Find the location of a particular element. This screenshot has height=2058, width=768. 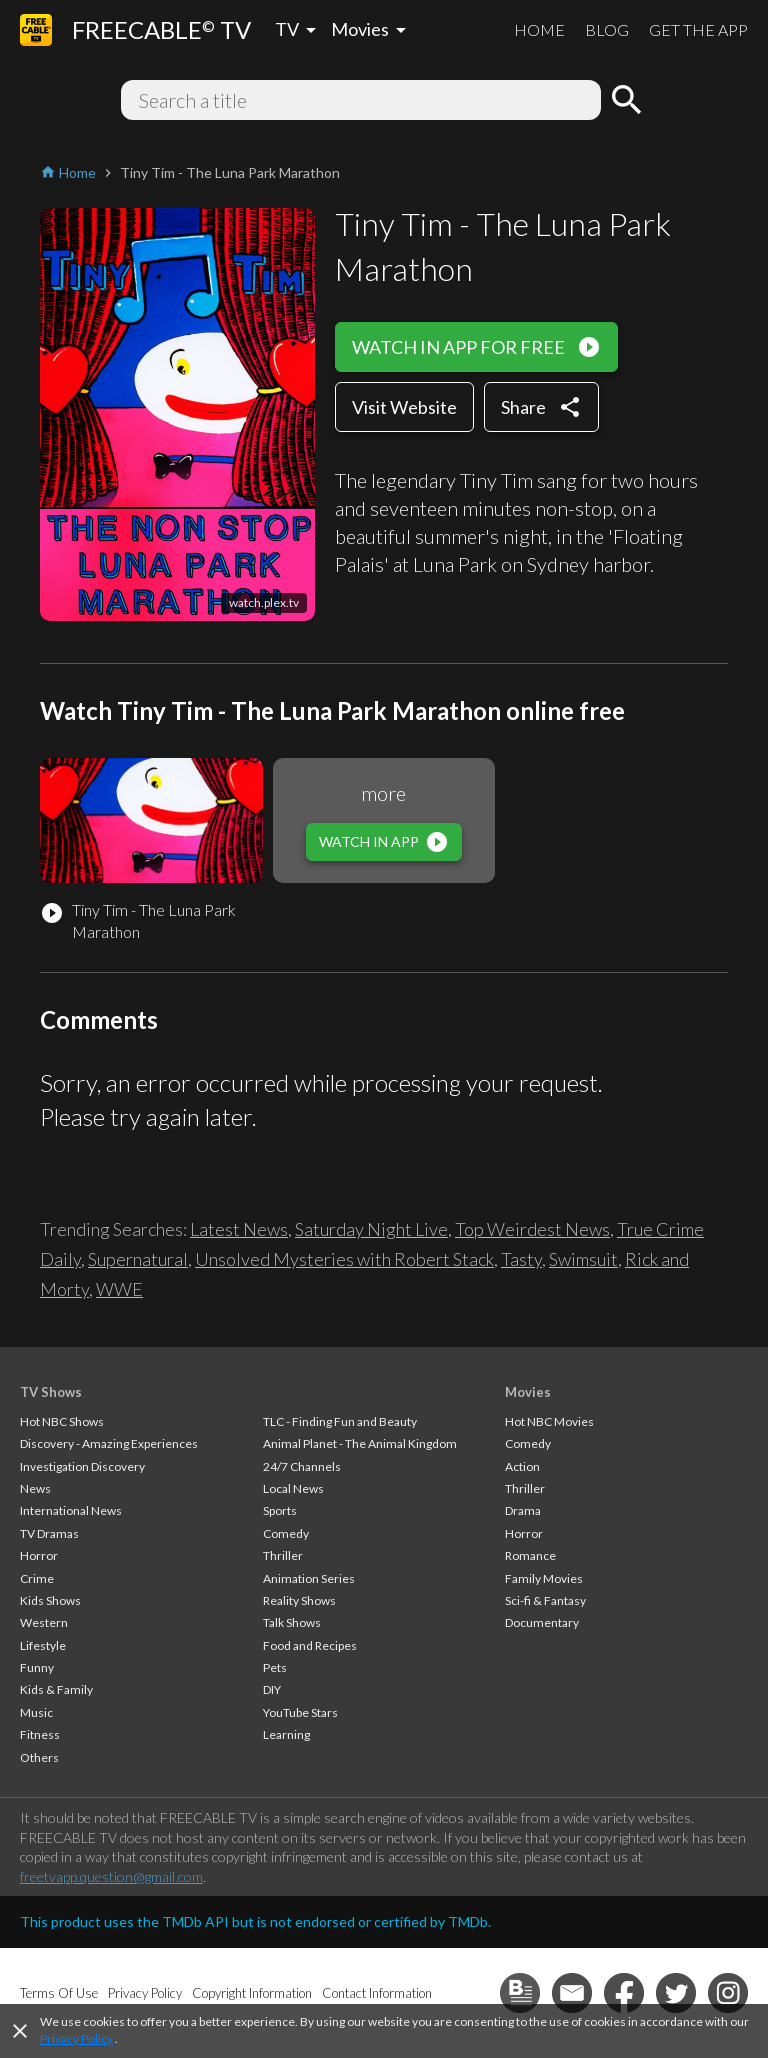

BLOG is located at coordinates (607, 29).